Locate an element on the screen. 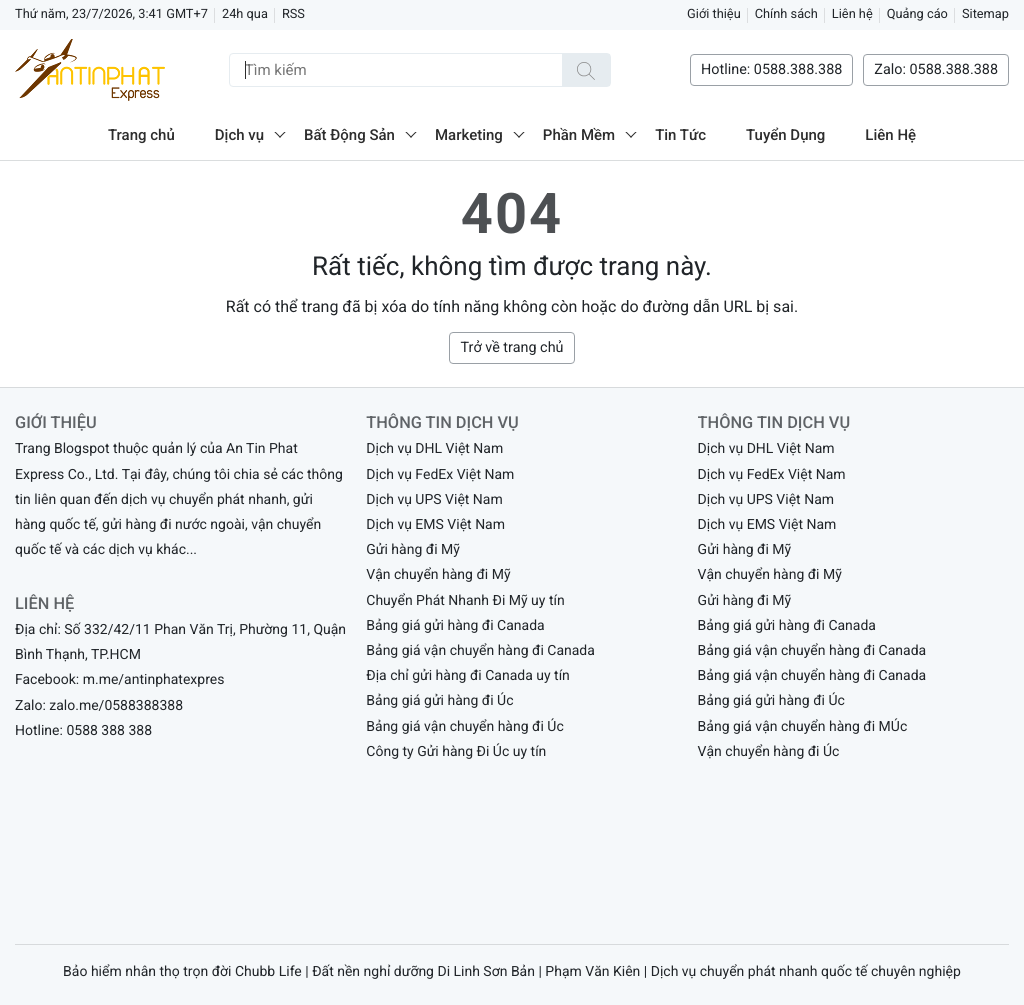 The image size is (1024, 1005). [Tìm kiếm] is located at coordinates (586, 70).